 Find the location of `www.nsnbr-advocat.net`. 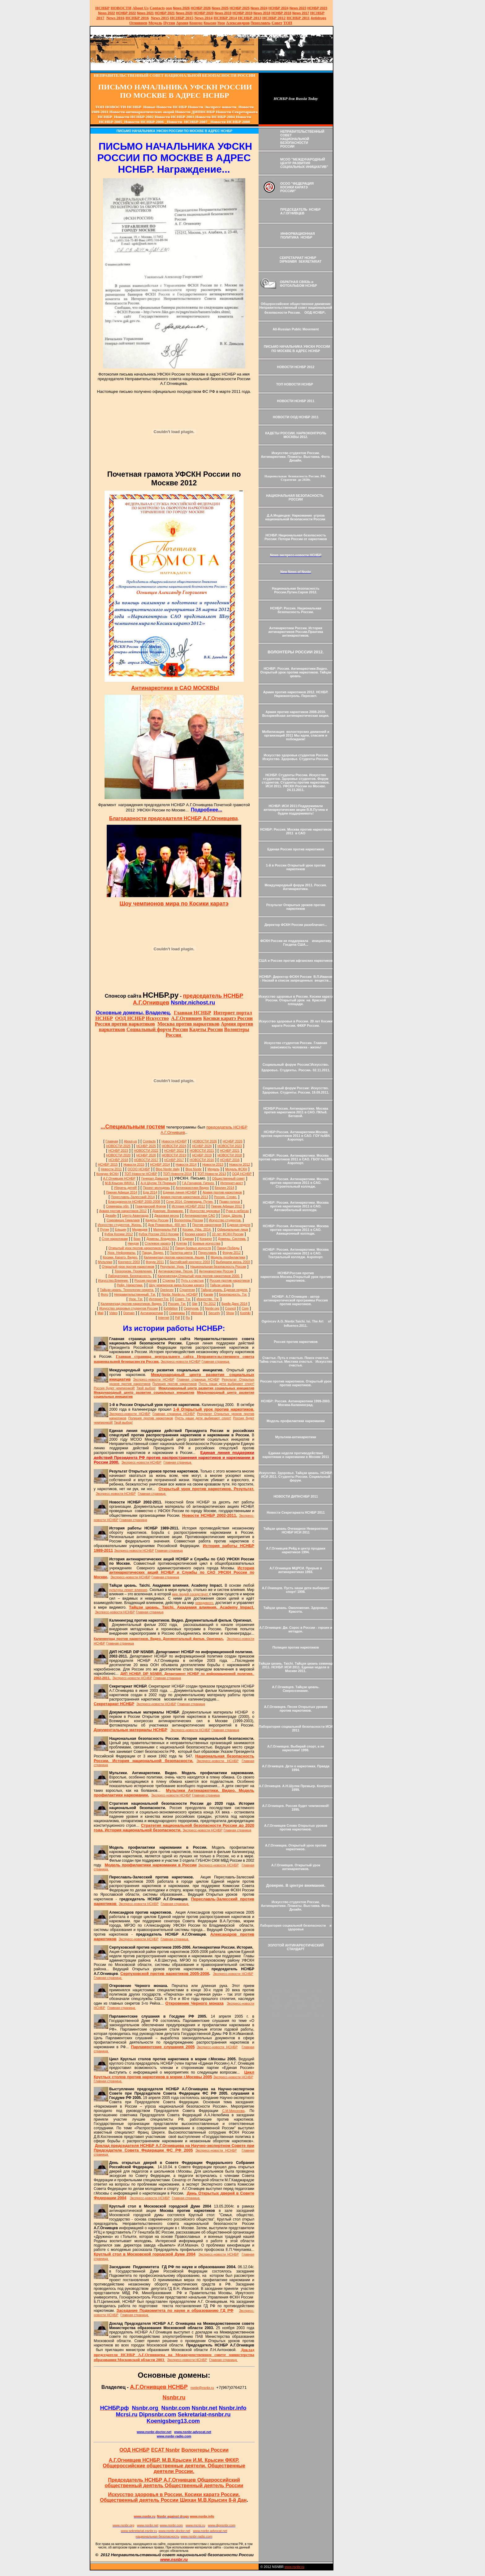

www.nsnbr-advocat.net is located at coordinates (192, 2432).